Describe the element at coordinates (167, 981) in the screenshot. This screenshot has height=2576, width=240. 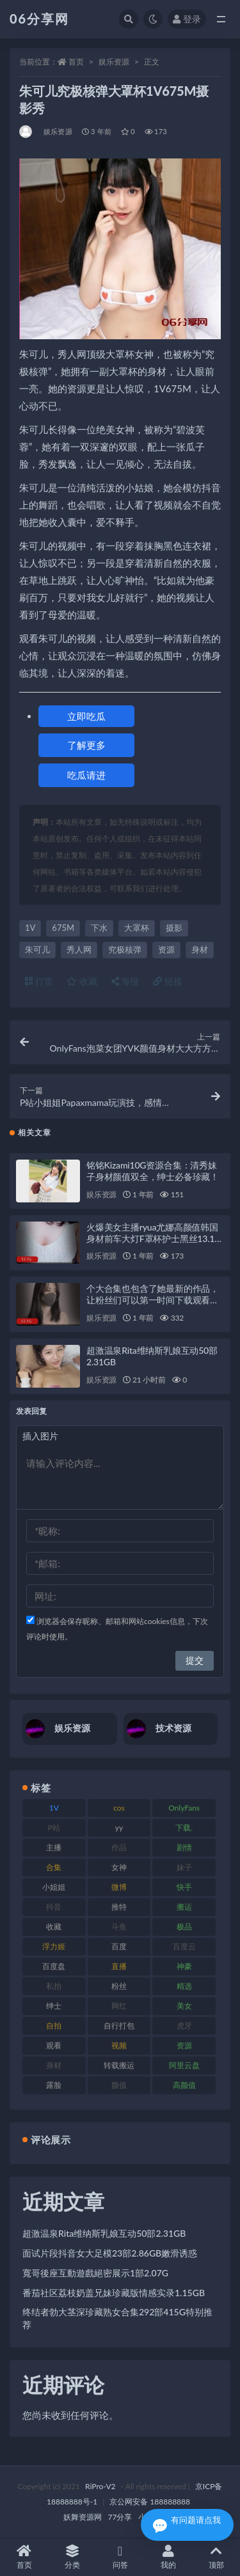
I see `链接` at that location.